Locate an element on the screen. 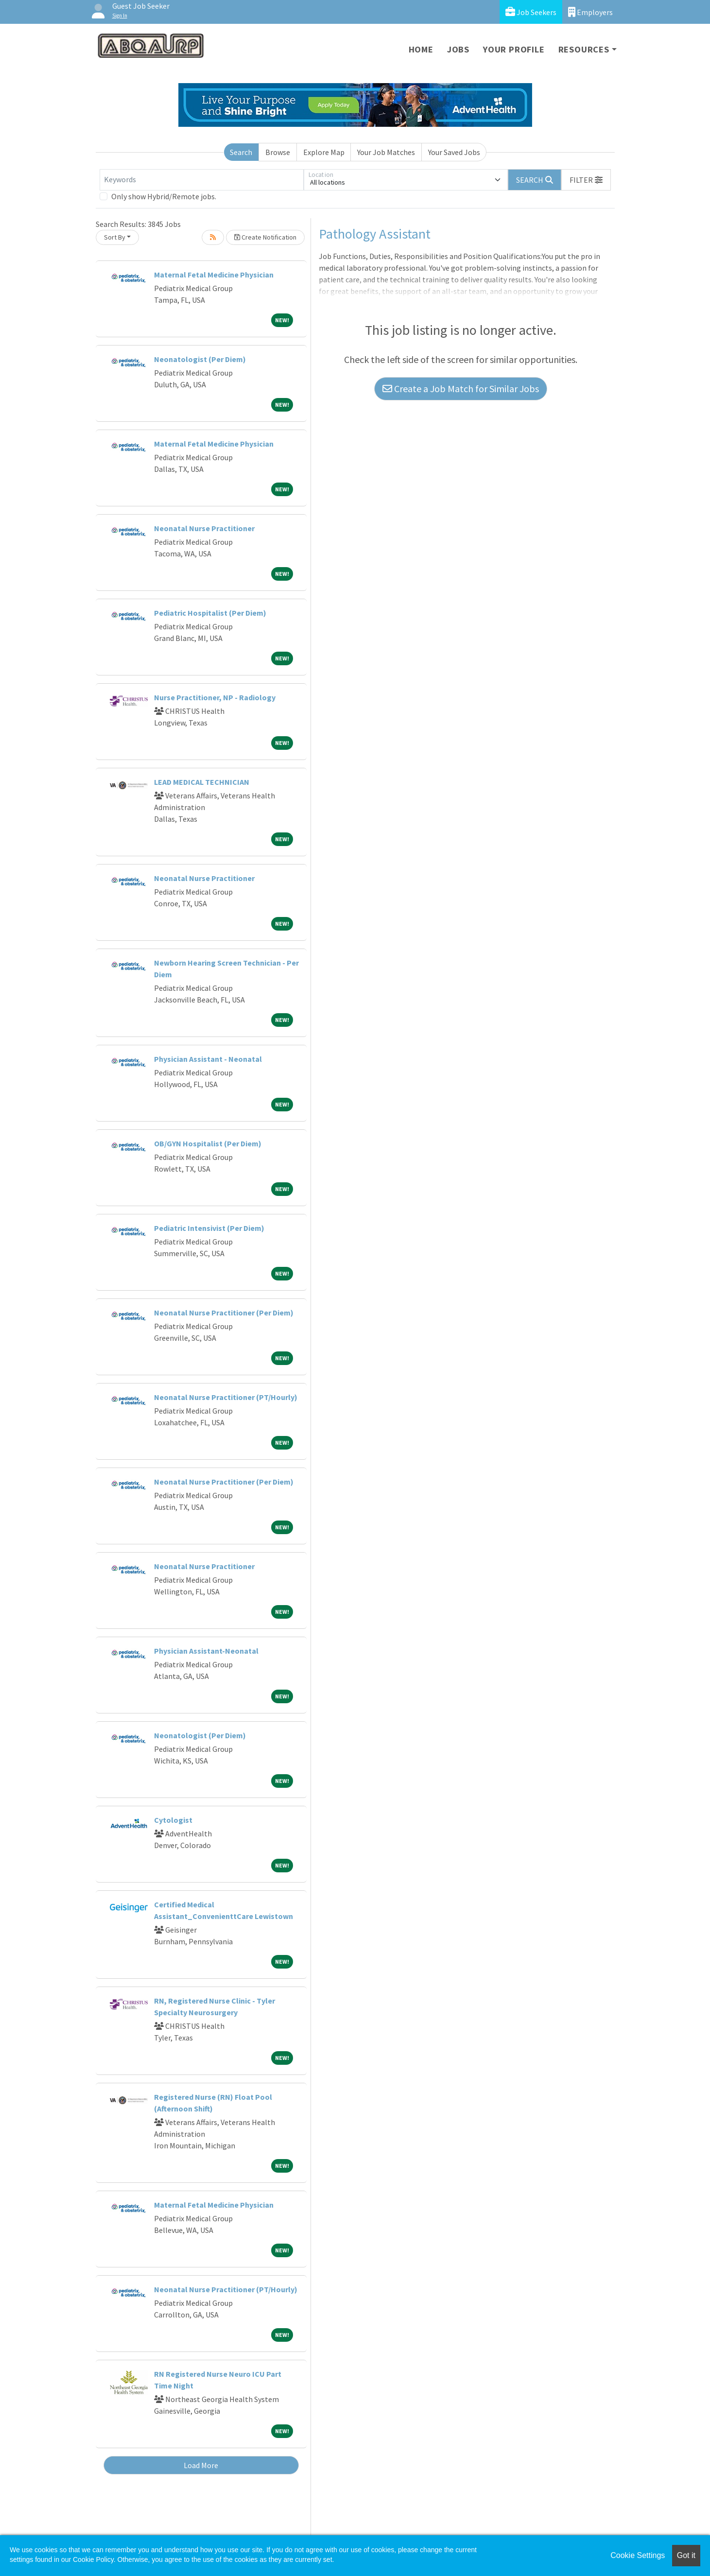 This screenshot has width=710, height=2576. Jobs is located at coordinates (458, 49).